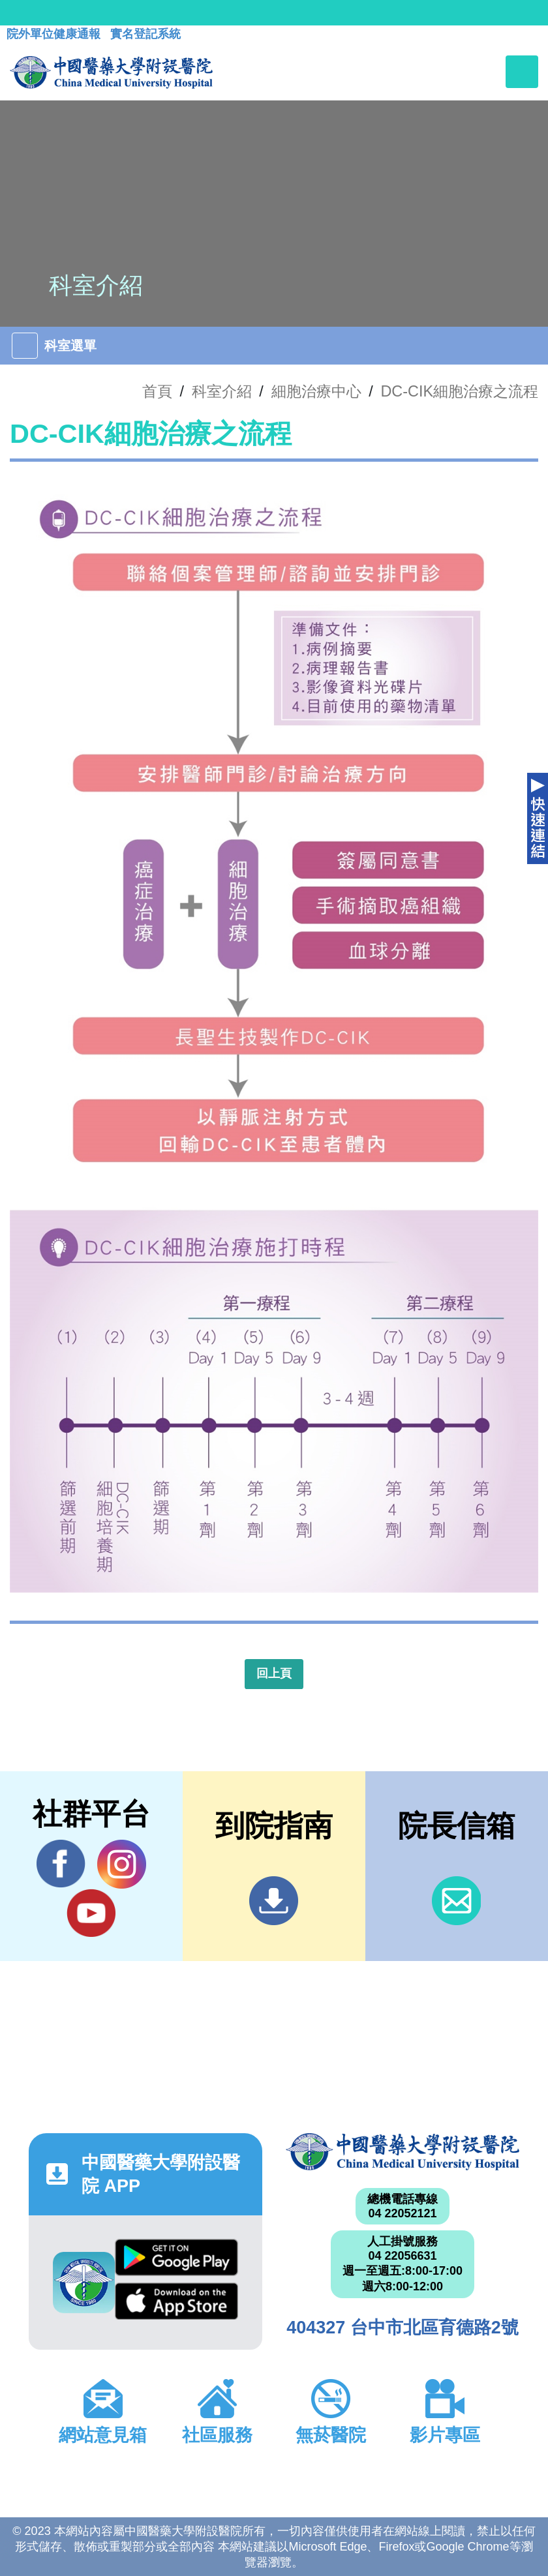 This screenshot has width=548, height=2576. What do you see at coordinates (157, 391) in the screenshot?
I see `首頁` at bounding box center [157, 391].